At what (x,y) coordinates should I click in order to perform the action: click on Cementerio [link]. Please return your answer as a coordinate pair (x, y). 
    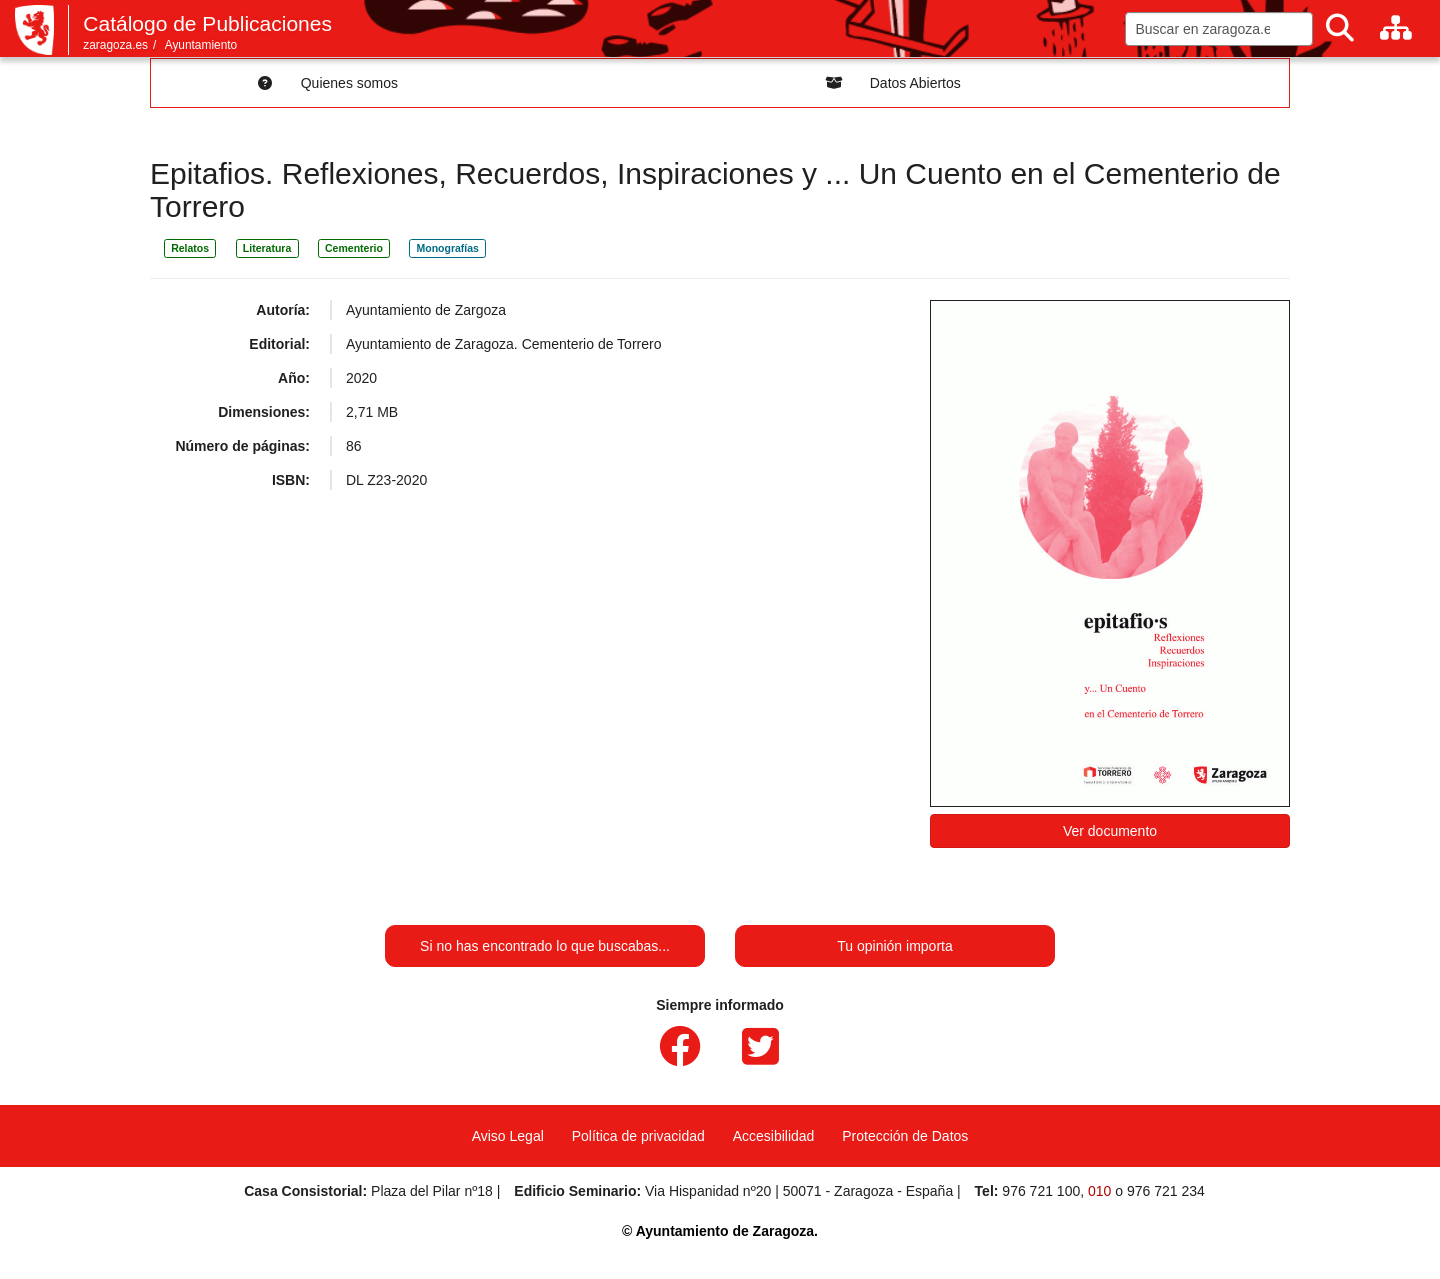
    Looking at the image, I should click on (354, 248).